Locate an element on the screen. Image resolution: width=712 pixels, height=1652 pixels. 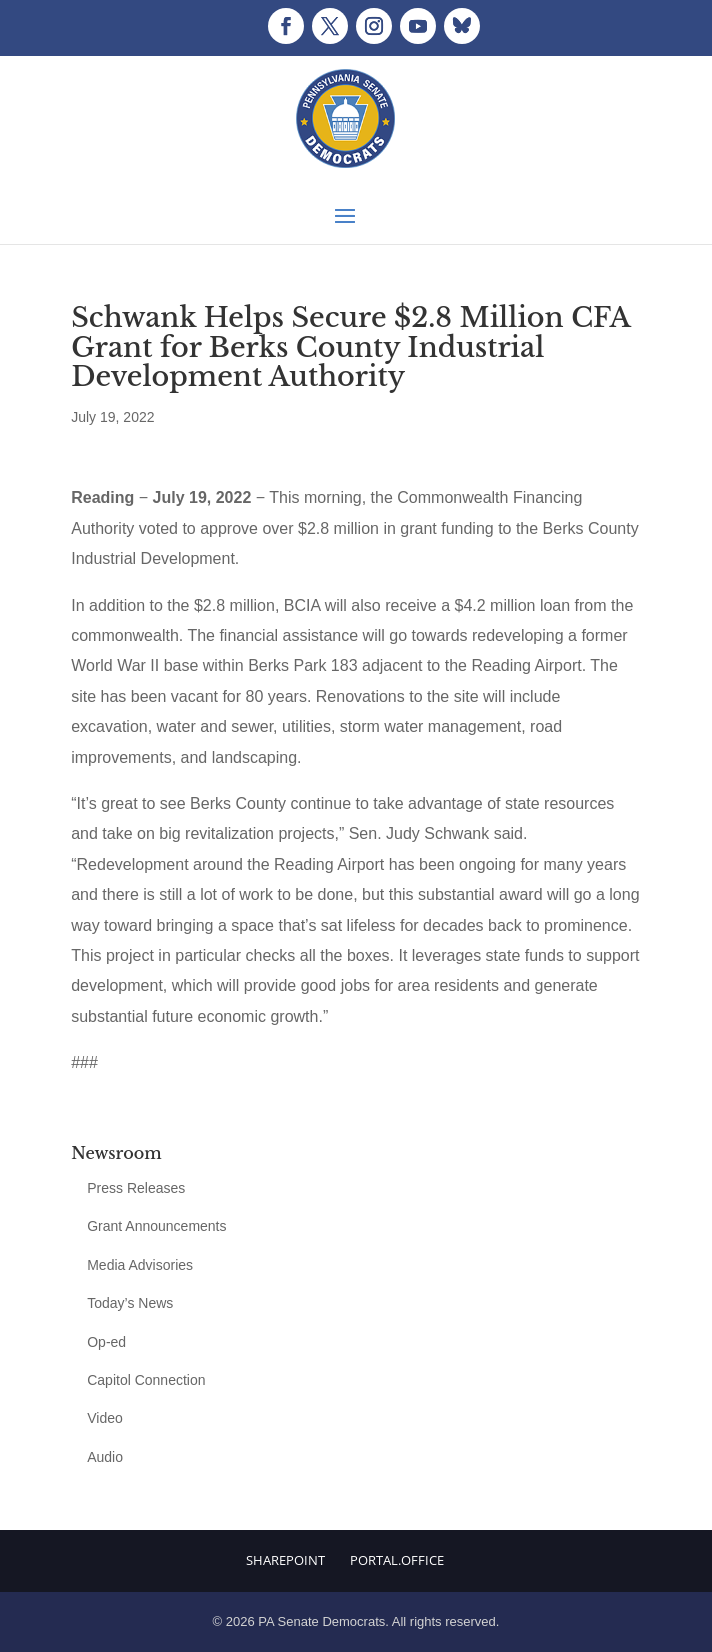
Today’s News is located at coordinates (130, 1303).